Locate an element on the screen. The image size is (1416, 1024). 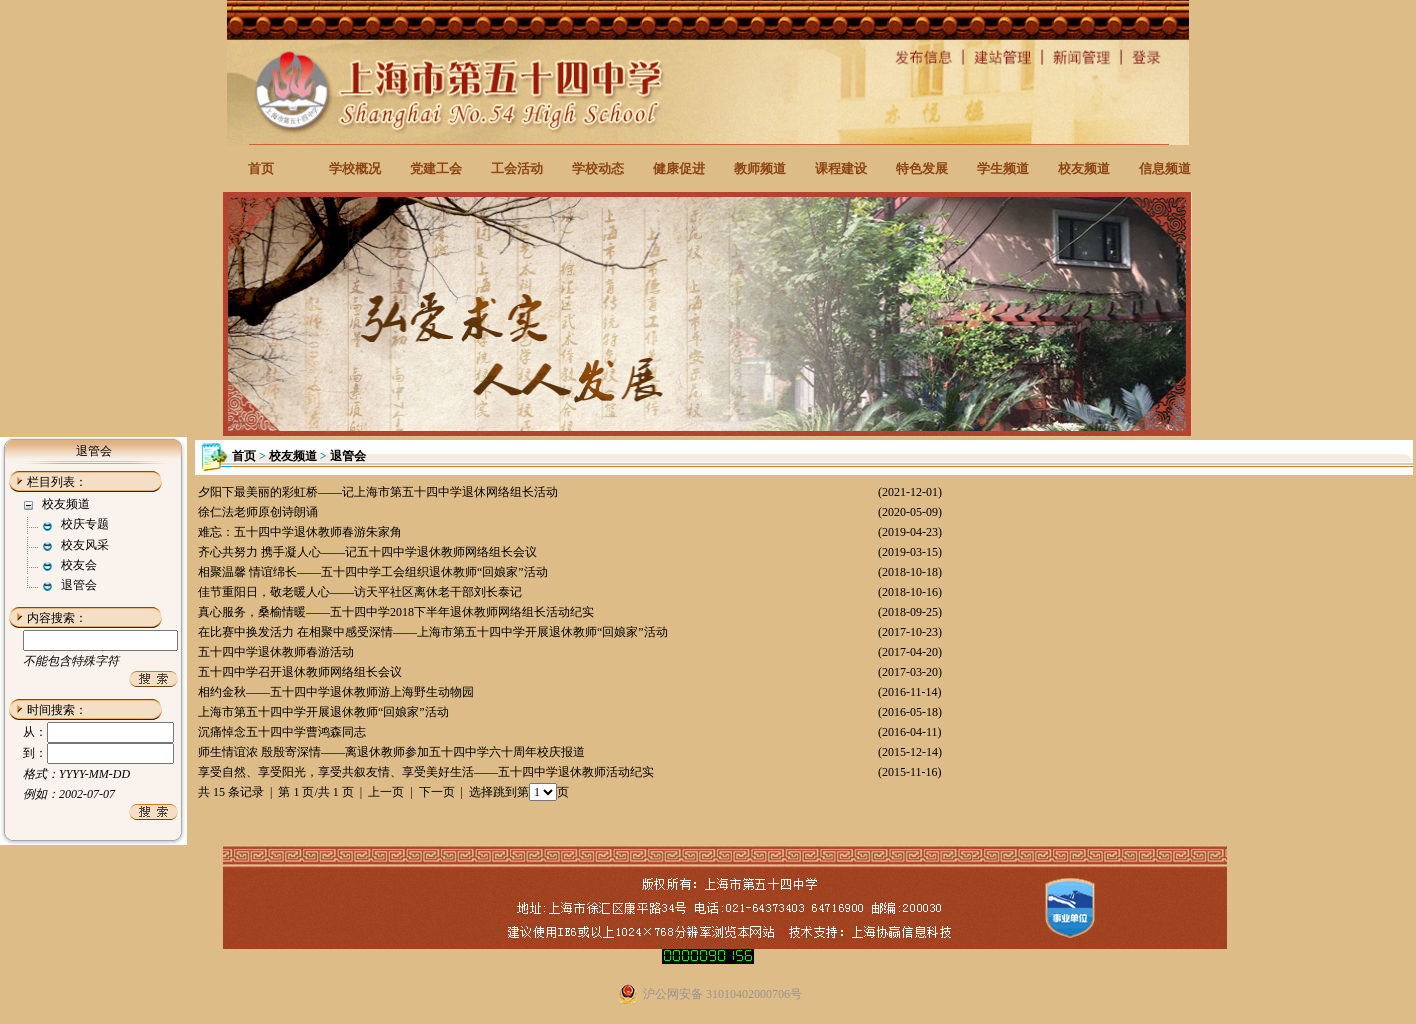
信息频道 is located at coordinates (1165, 168).